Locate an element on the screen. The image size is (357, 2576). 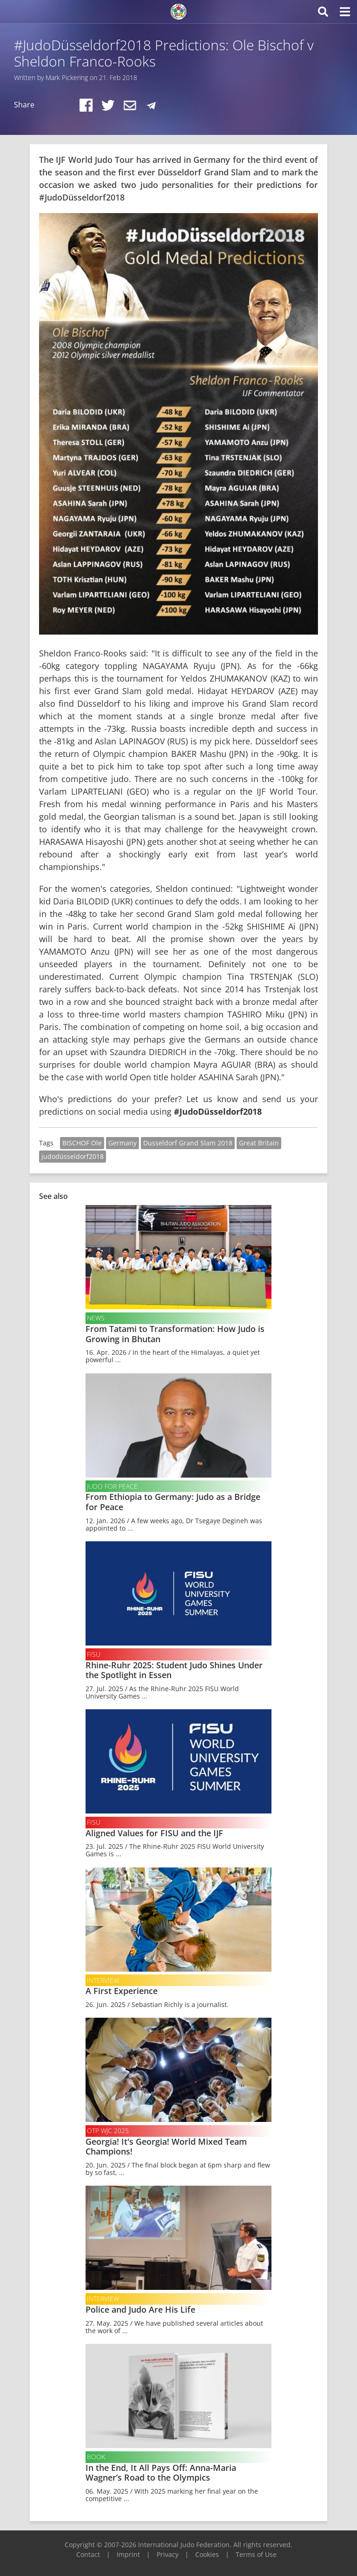
Cookies is located at coordinates (207, 2554).